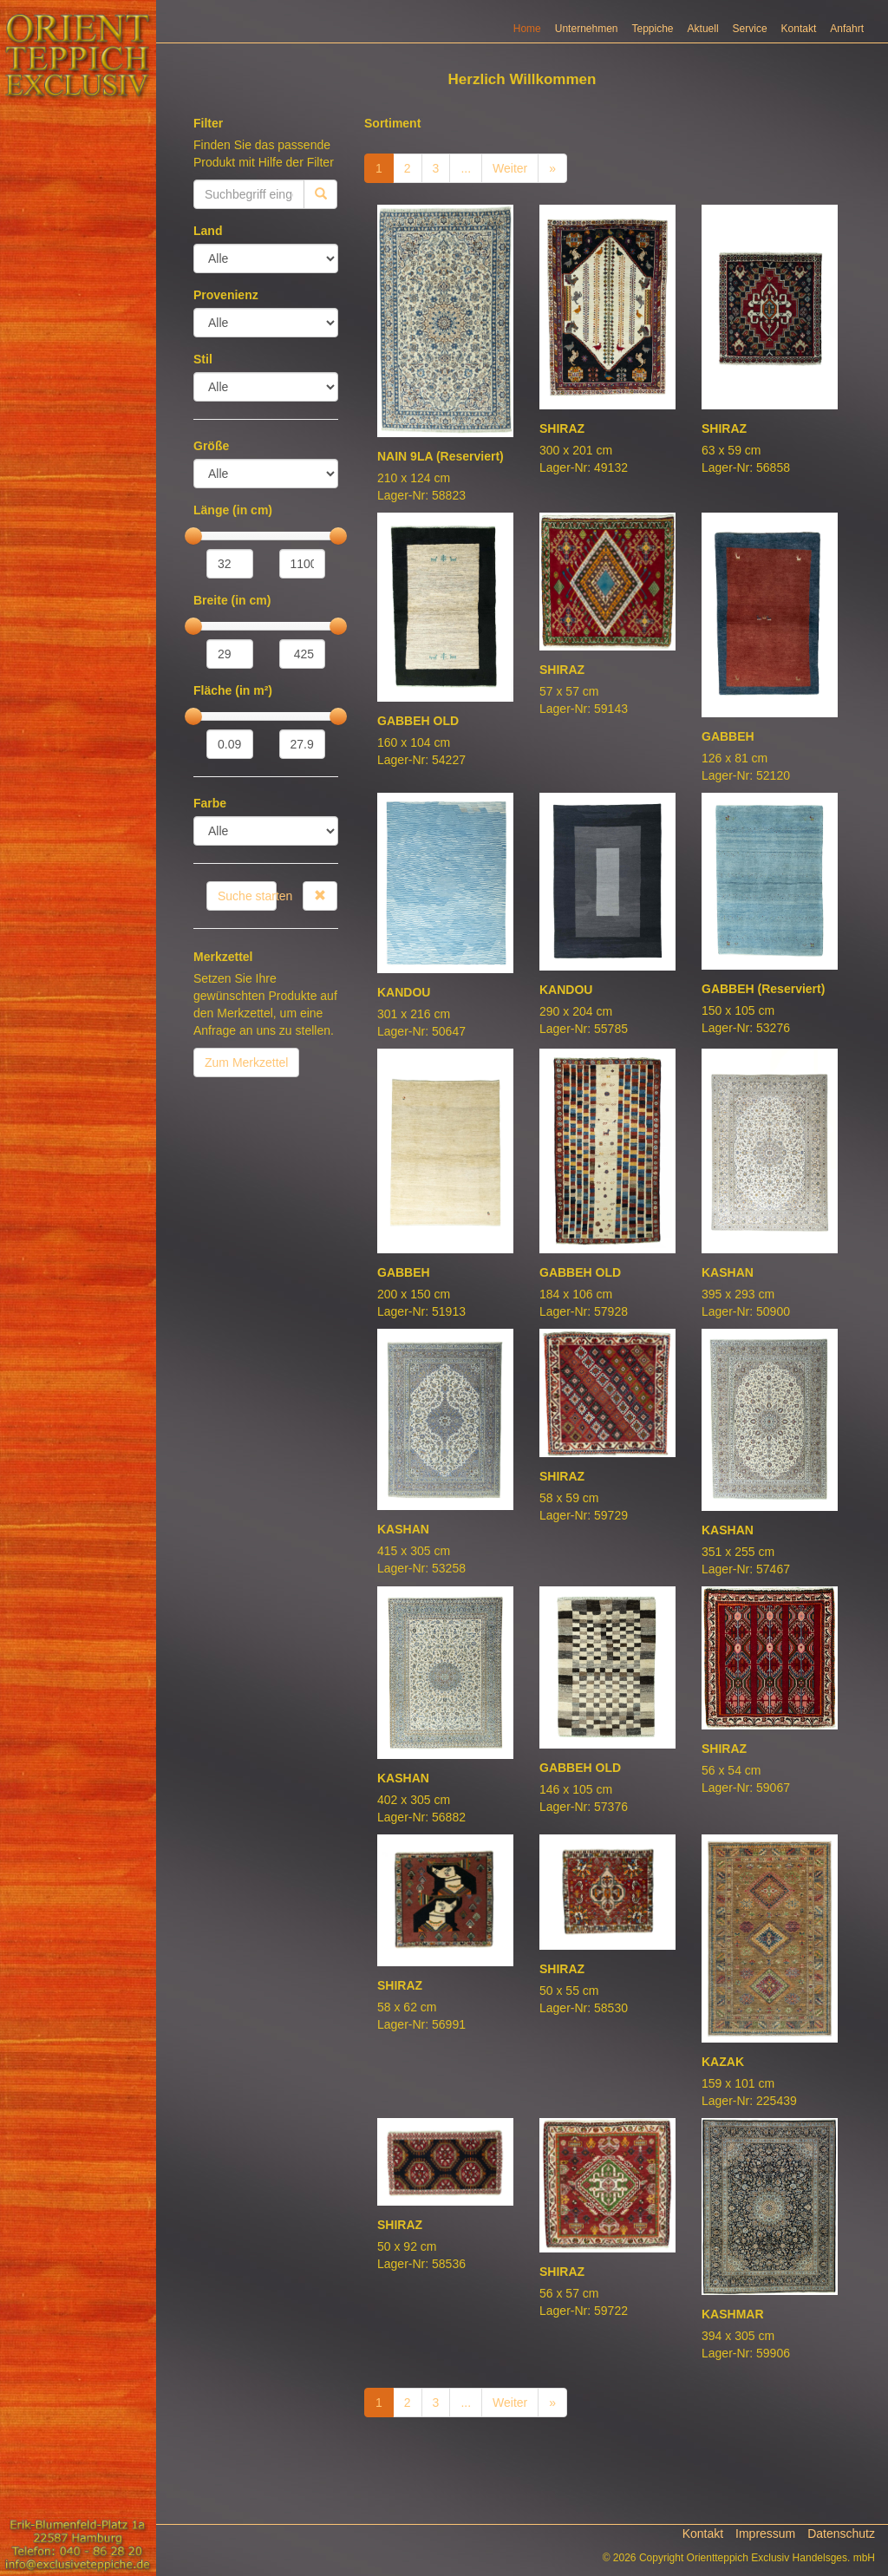 The image size is (888, 2576). I want to click on Kontakt, so click(799, 29).